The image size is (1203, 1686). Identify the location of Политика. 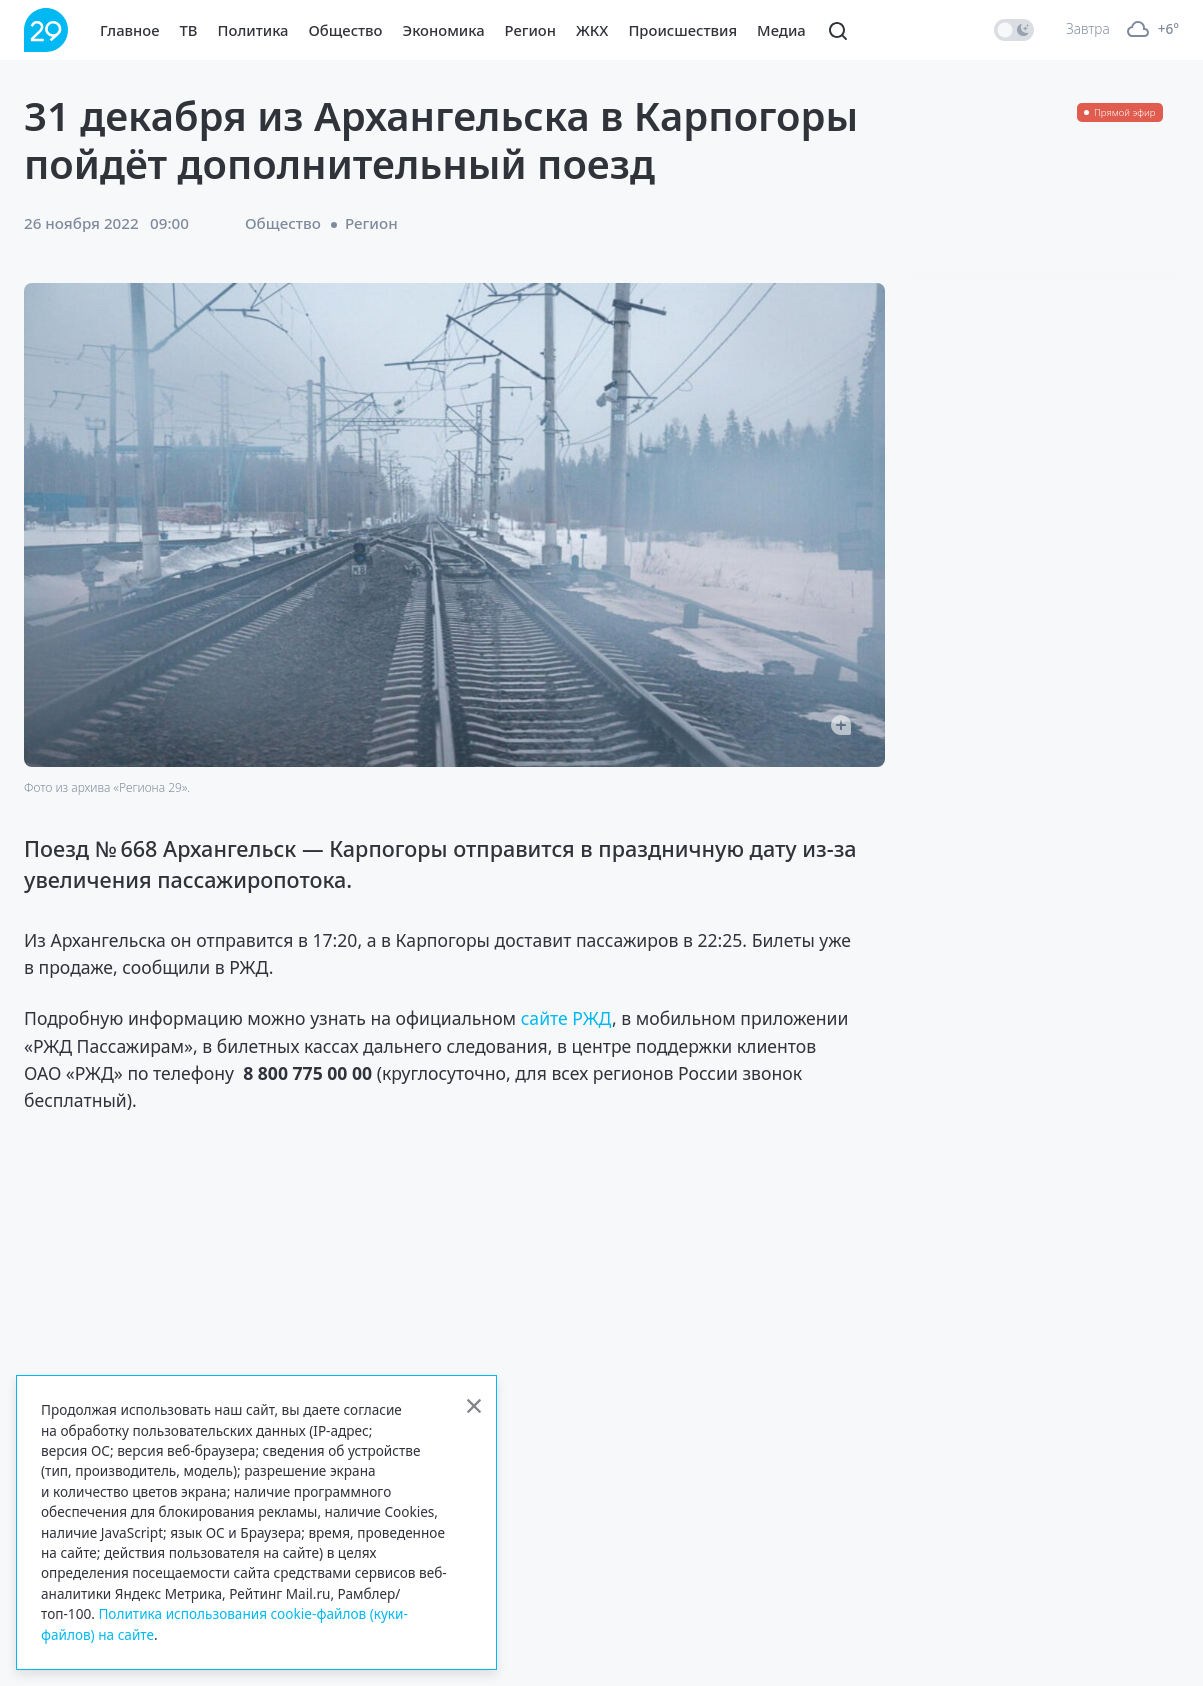
(253, 30).